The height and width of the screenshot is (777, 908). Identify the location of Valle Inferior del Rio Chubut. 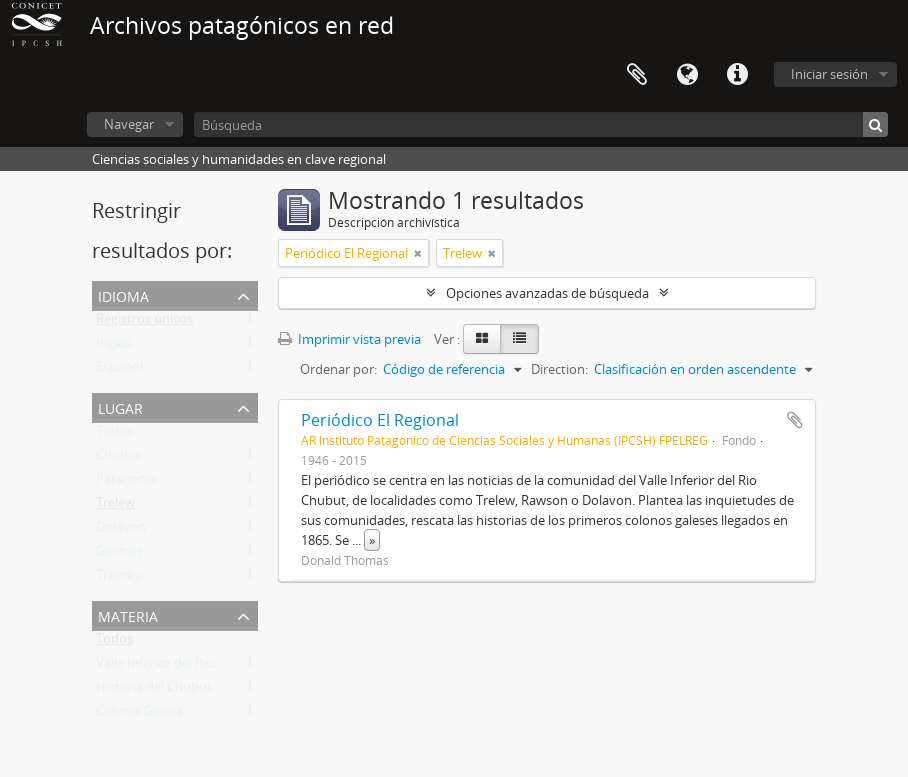
(179, 667).